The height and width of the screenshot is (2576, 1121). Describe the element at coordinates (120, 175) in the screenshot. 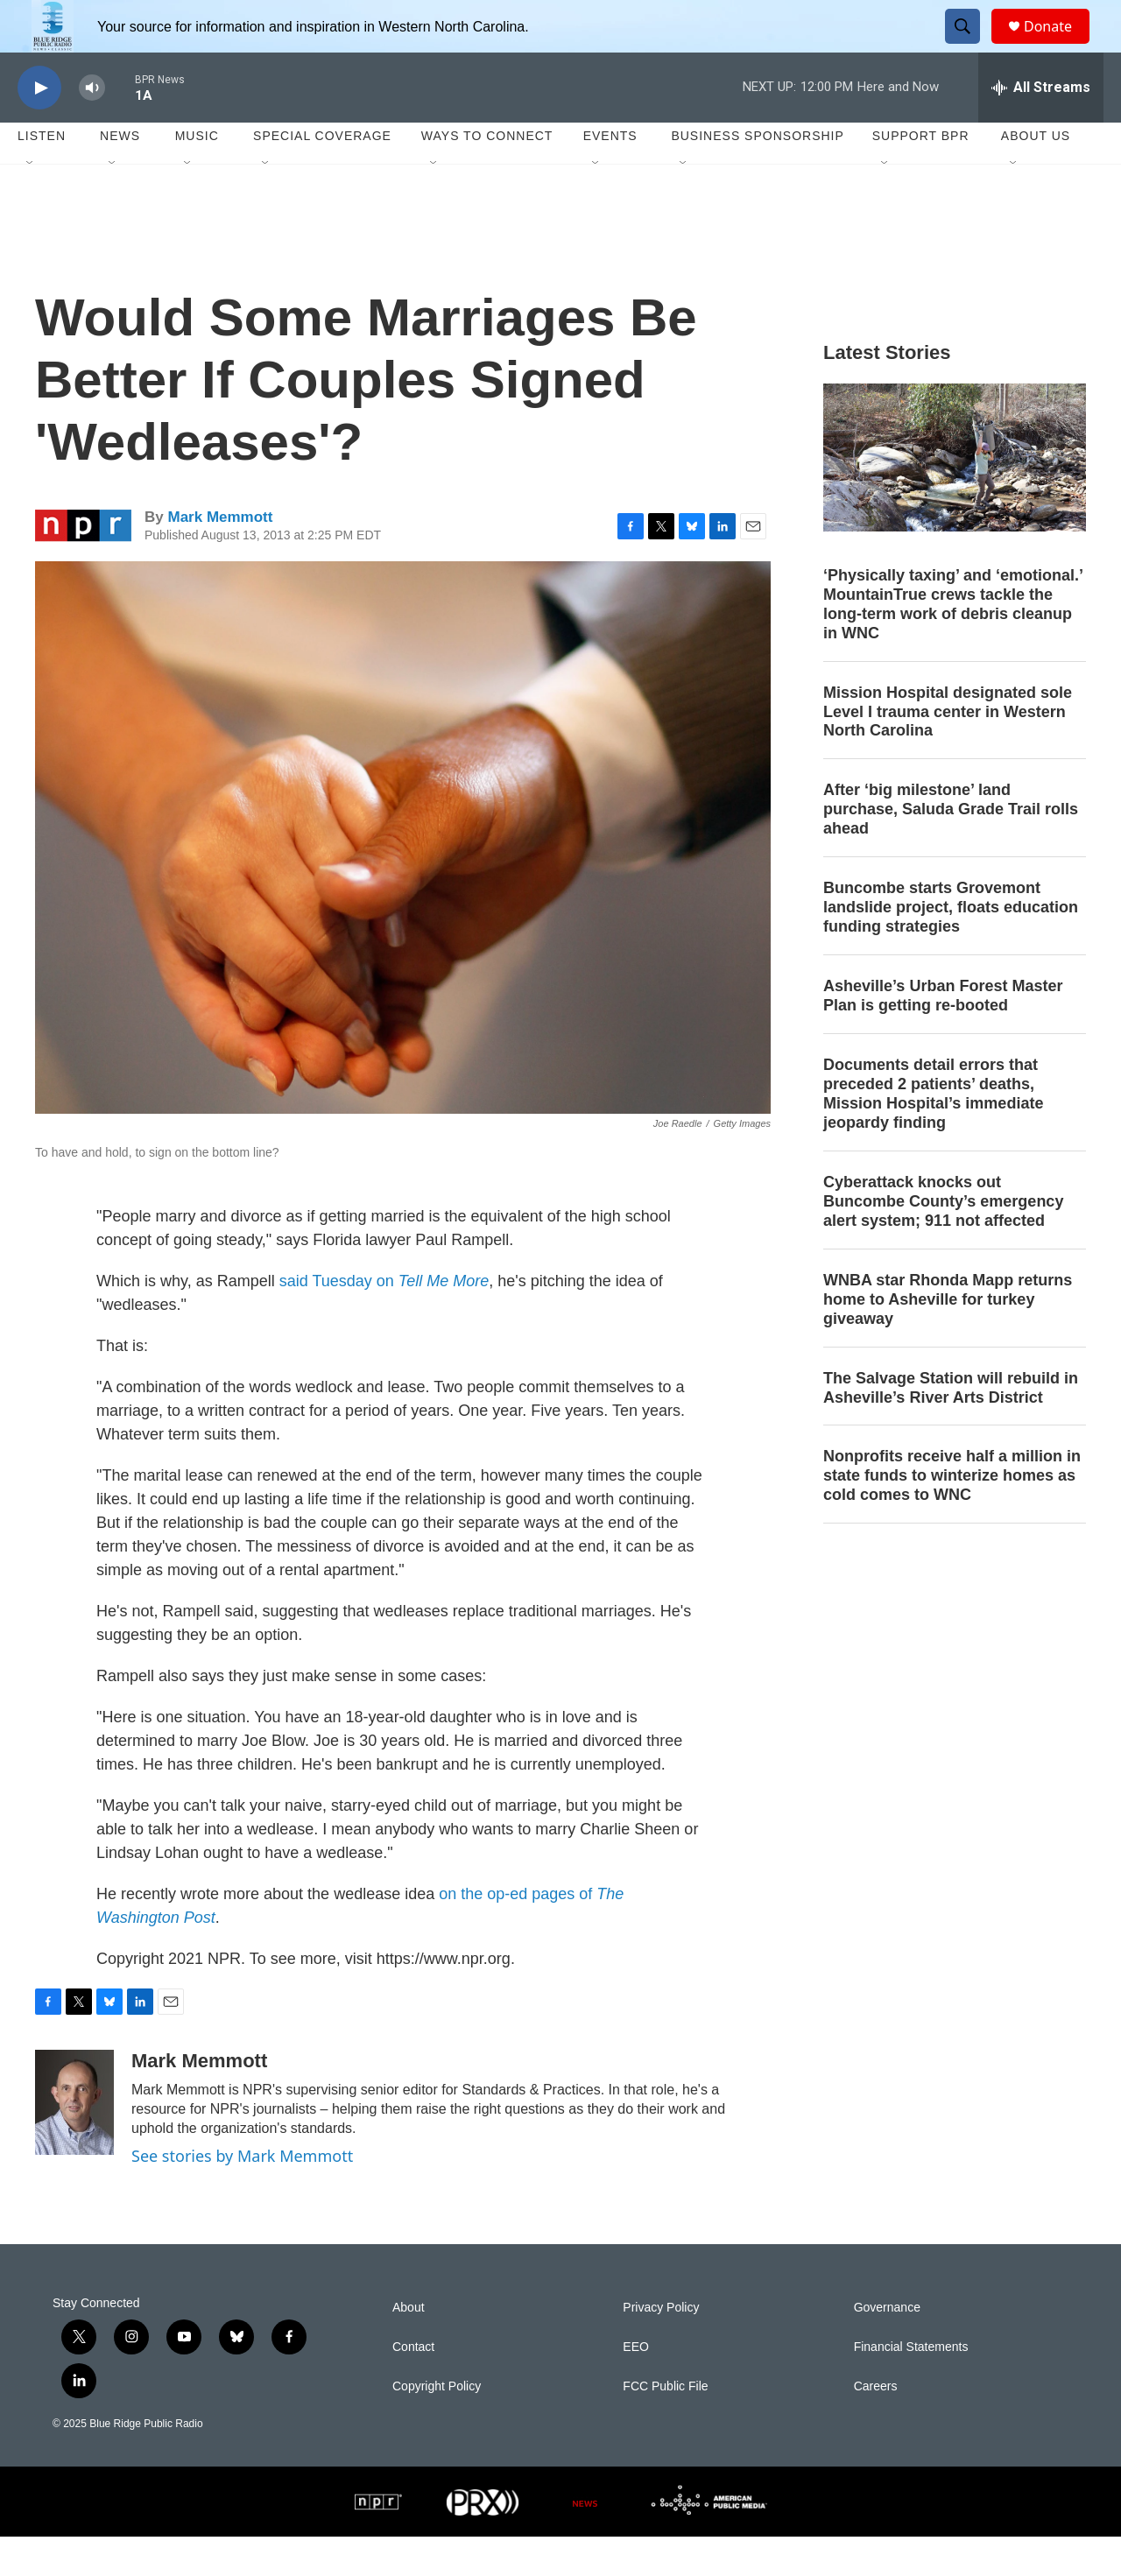

I see `News` at that location.